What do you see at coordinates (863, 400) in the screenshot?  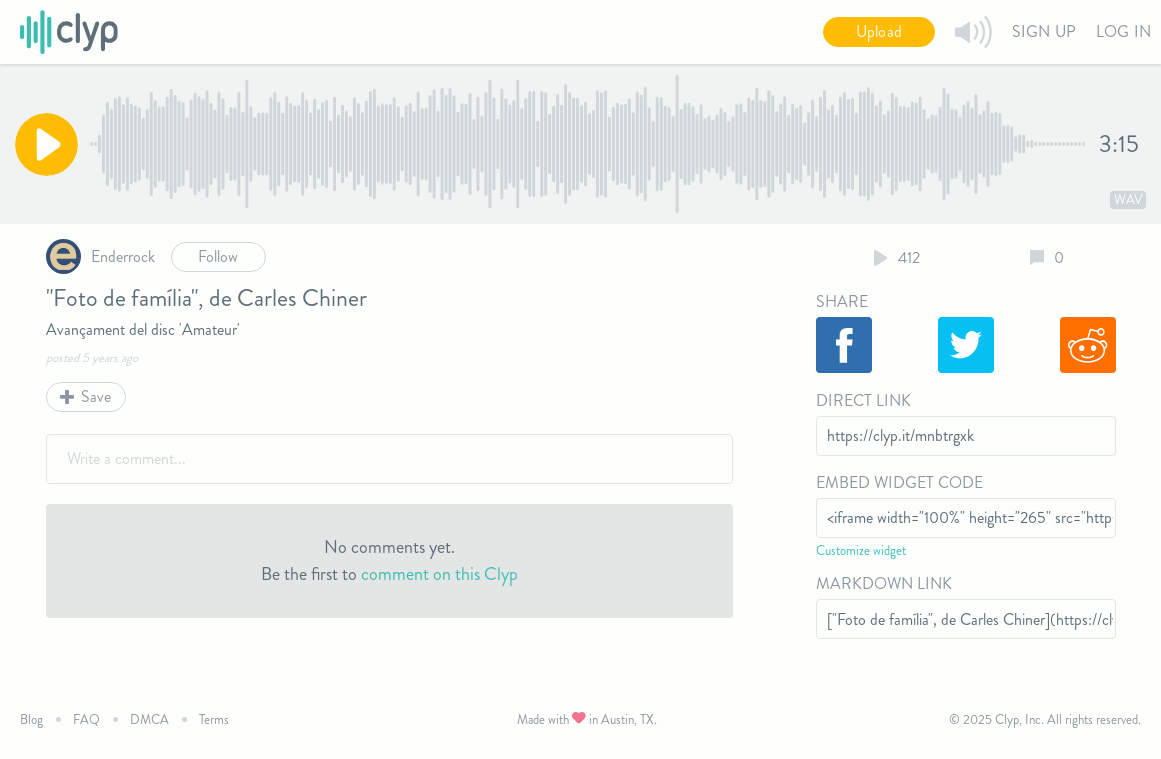 I see `Direct Link` at bounding box center [863, 400].